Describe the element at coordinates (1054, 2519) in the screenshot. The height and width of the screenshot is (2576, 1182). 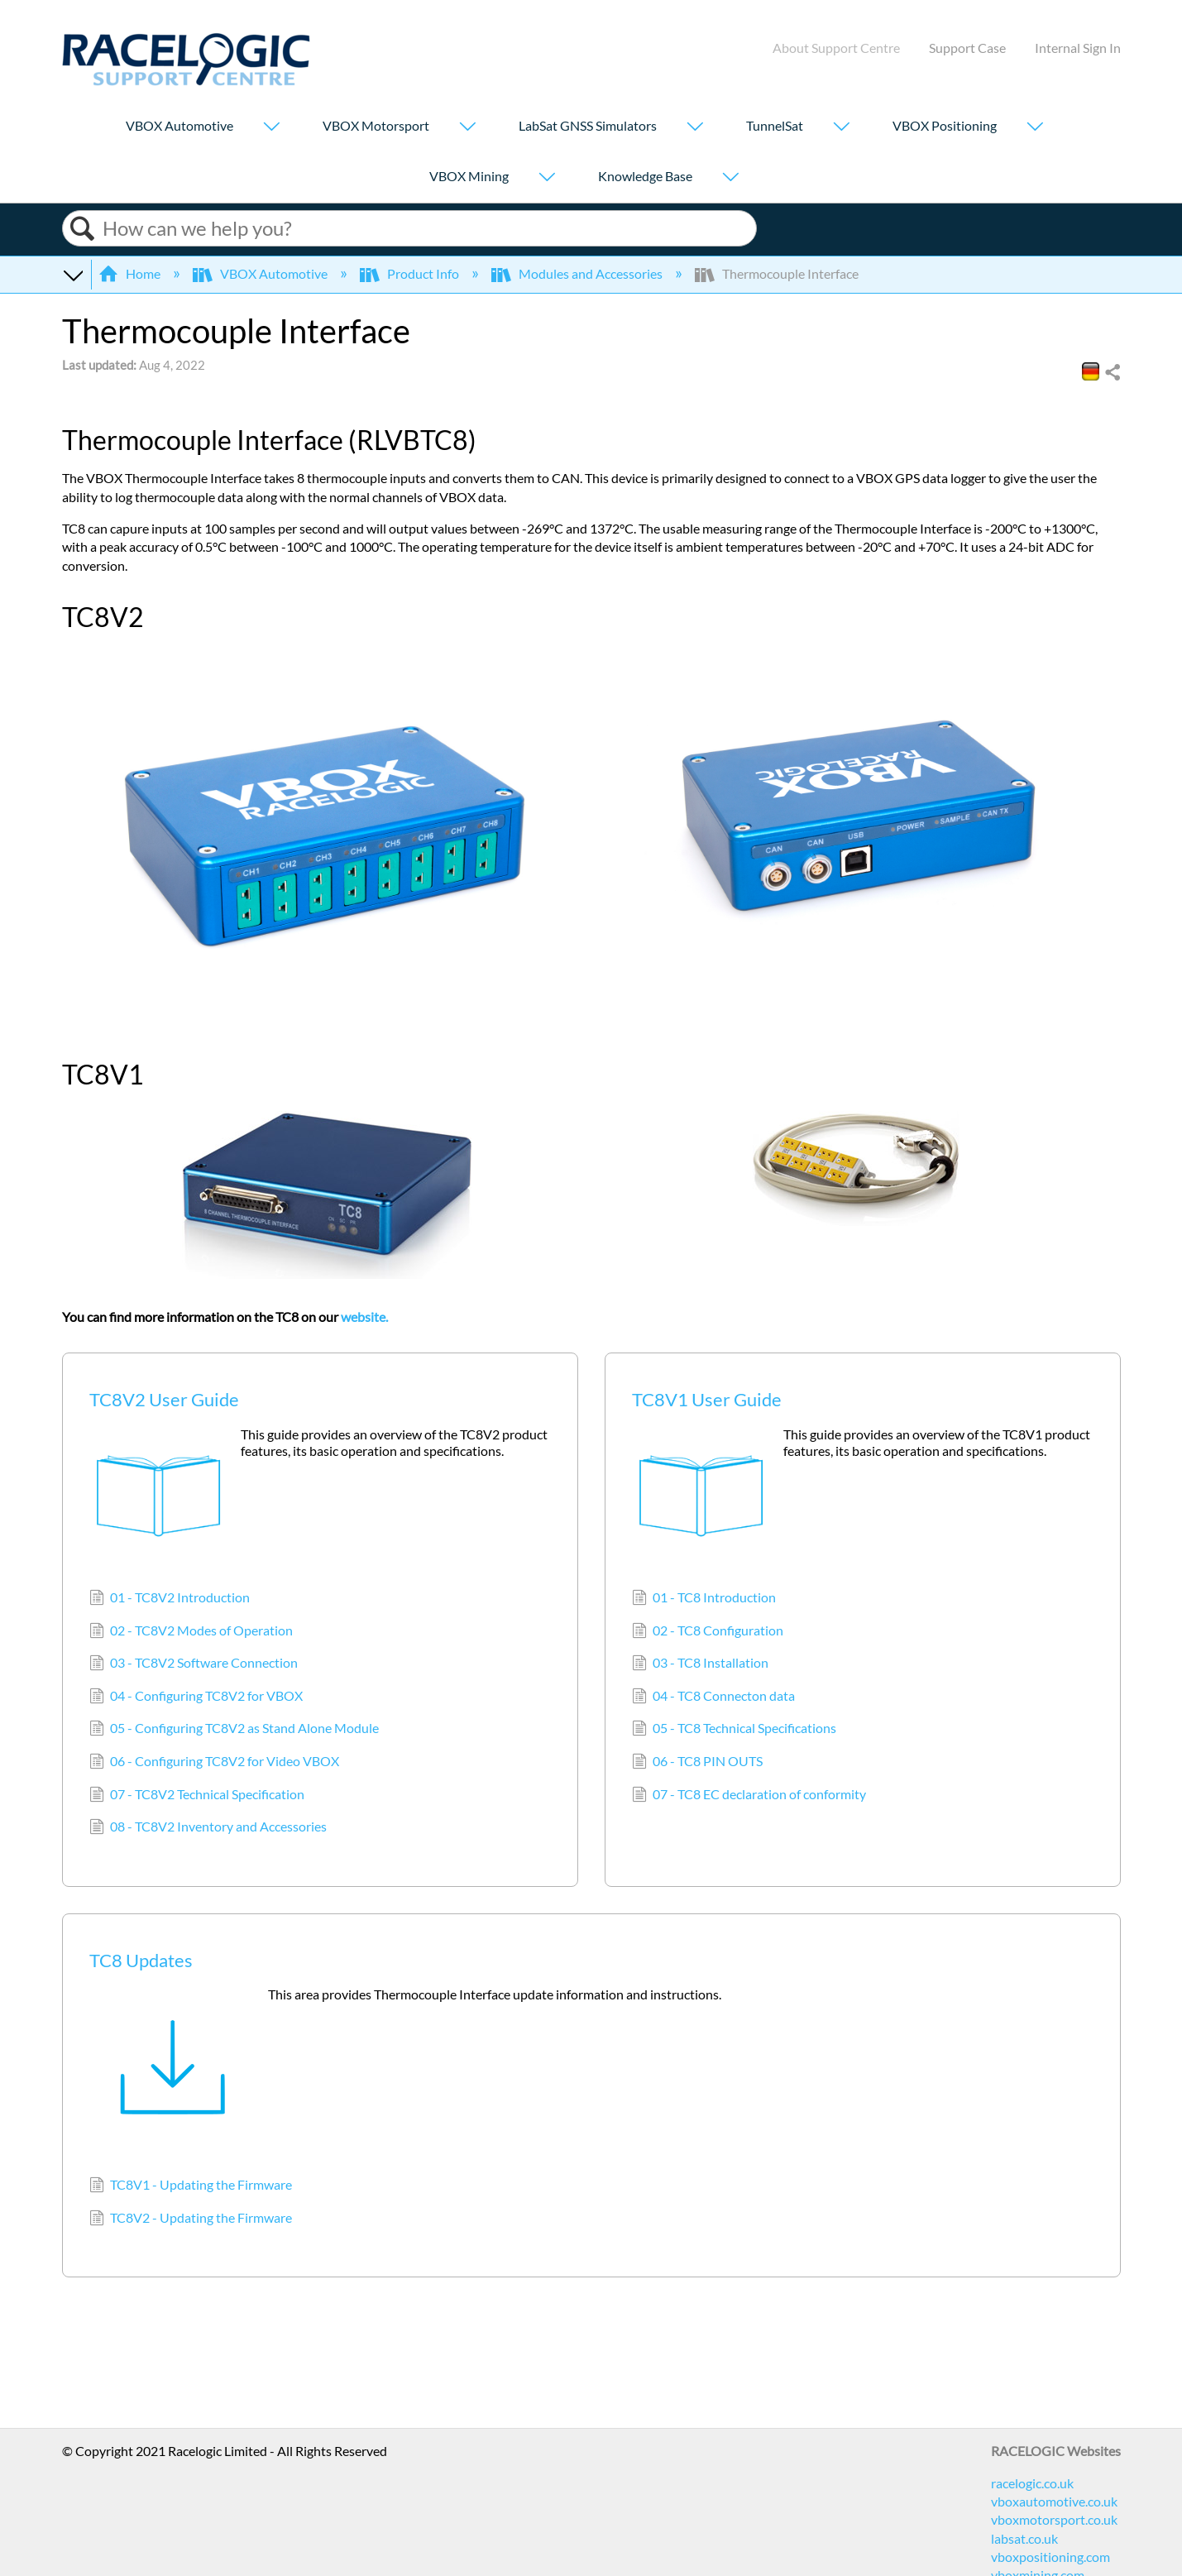
I see `vboxmotorsport.co.uk` at that location.